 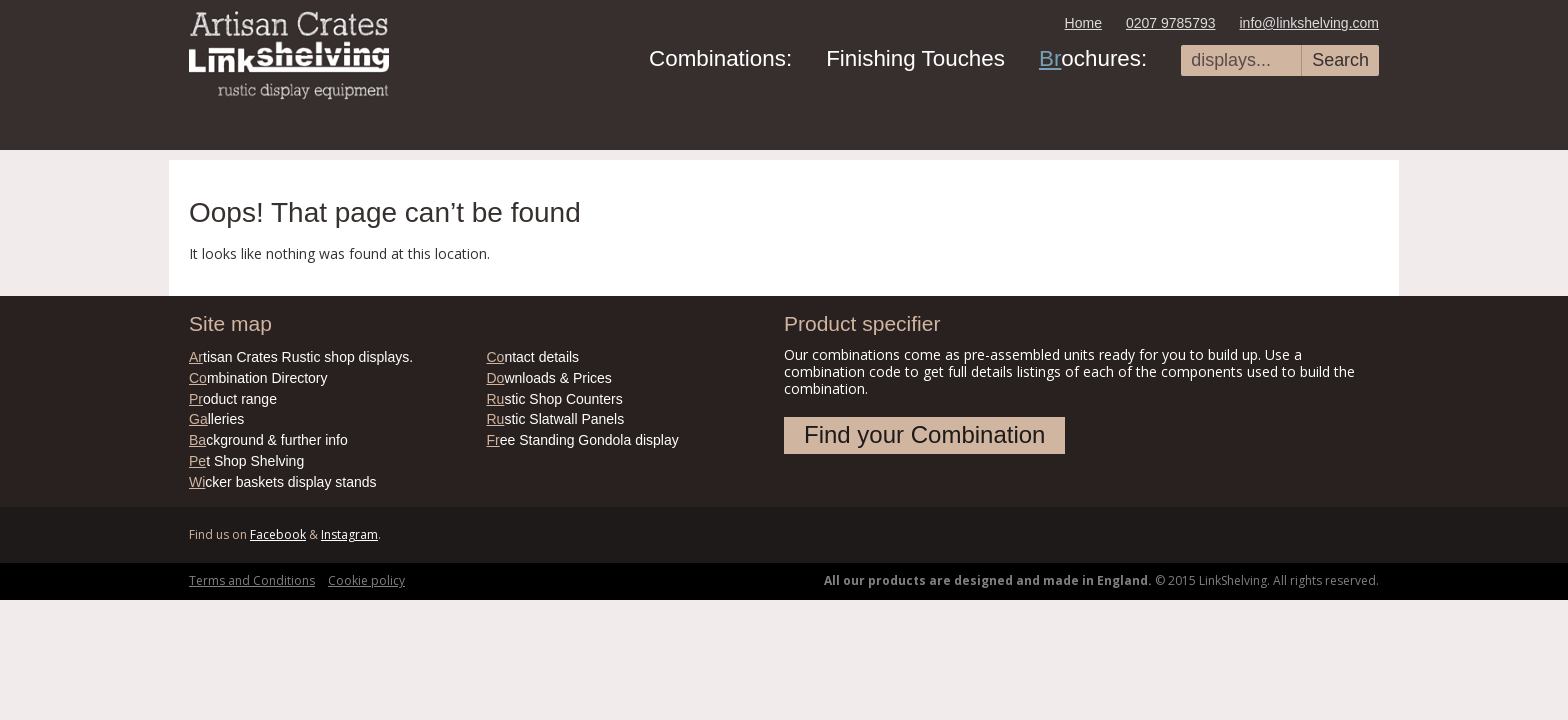 What do you see at coordinates (258, 378) in the screenshot?
I see `mbination Directory` at bounding box center [258, 378].